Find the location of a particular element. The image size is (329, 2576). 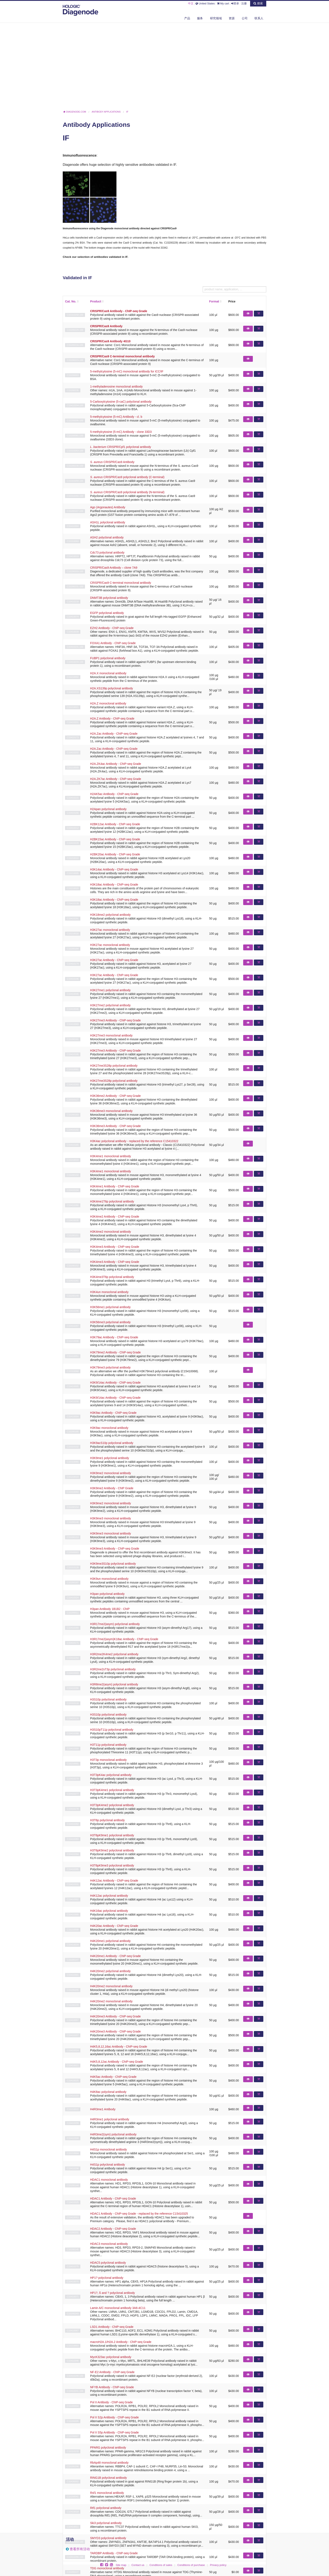

H4K8ac polyclonal antibody is located at coordinates (108, 2091).